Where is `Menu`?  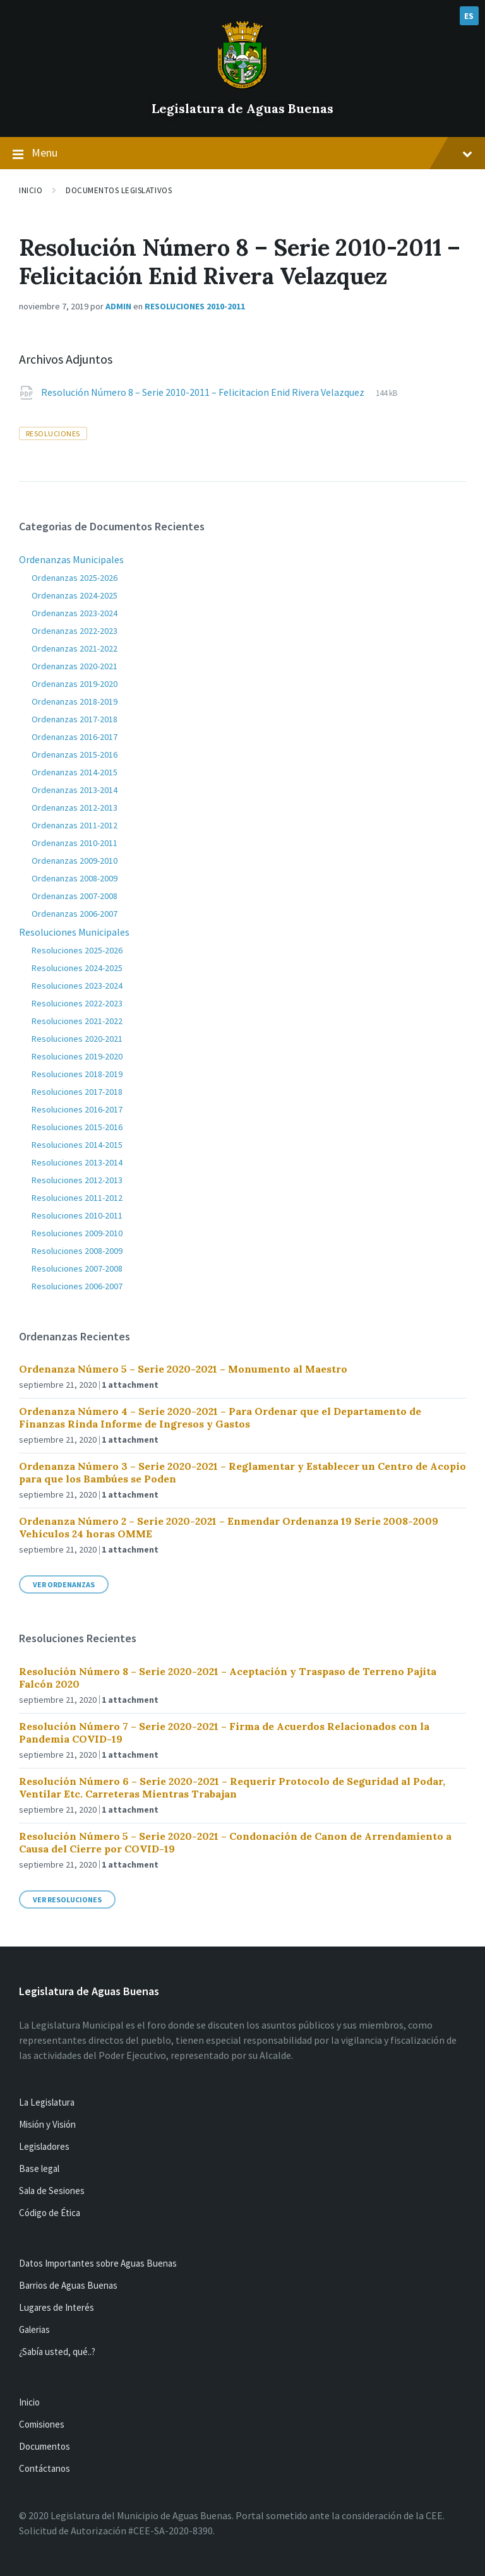
Menu is located at coordinates (242, 153).